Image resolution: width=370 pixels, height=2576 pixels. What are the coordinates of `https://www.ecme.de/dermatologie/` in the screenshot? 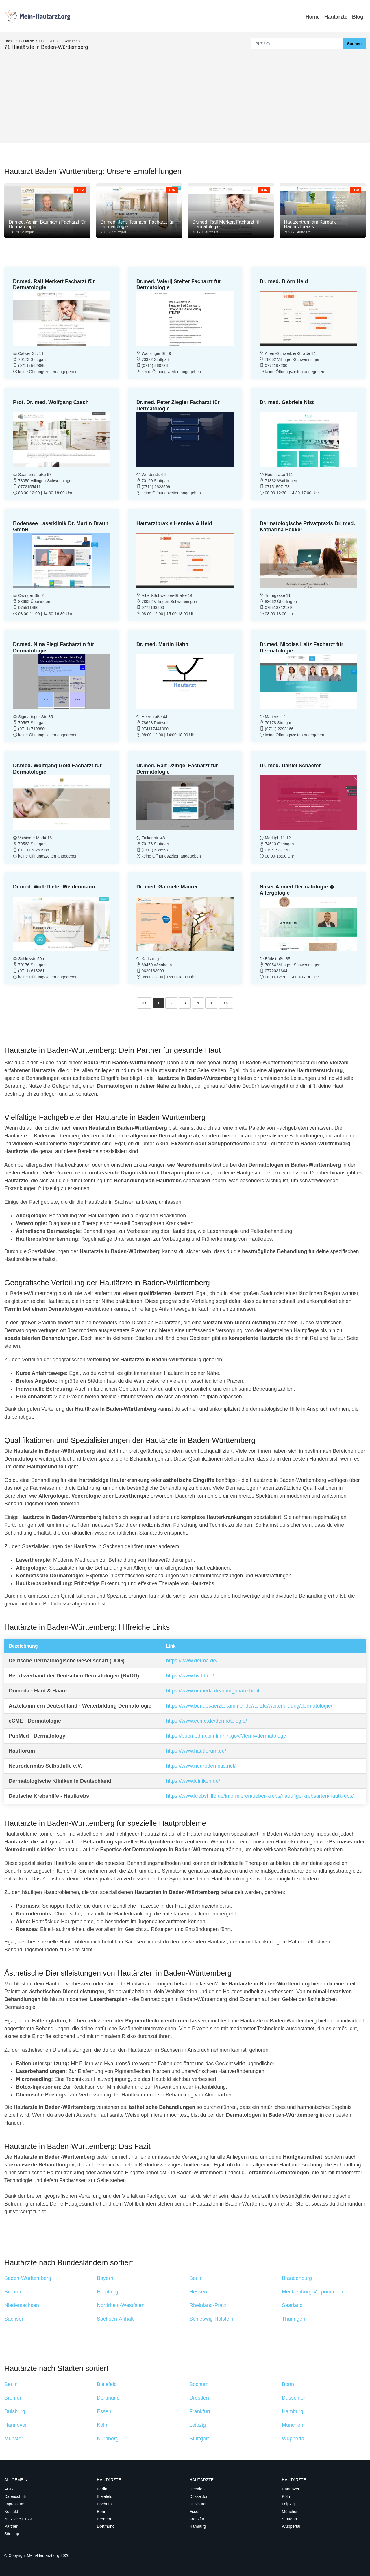 It's located at (206, 1721).